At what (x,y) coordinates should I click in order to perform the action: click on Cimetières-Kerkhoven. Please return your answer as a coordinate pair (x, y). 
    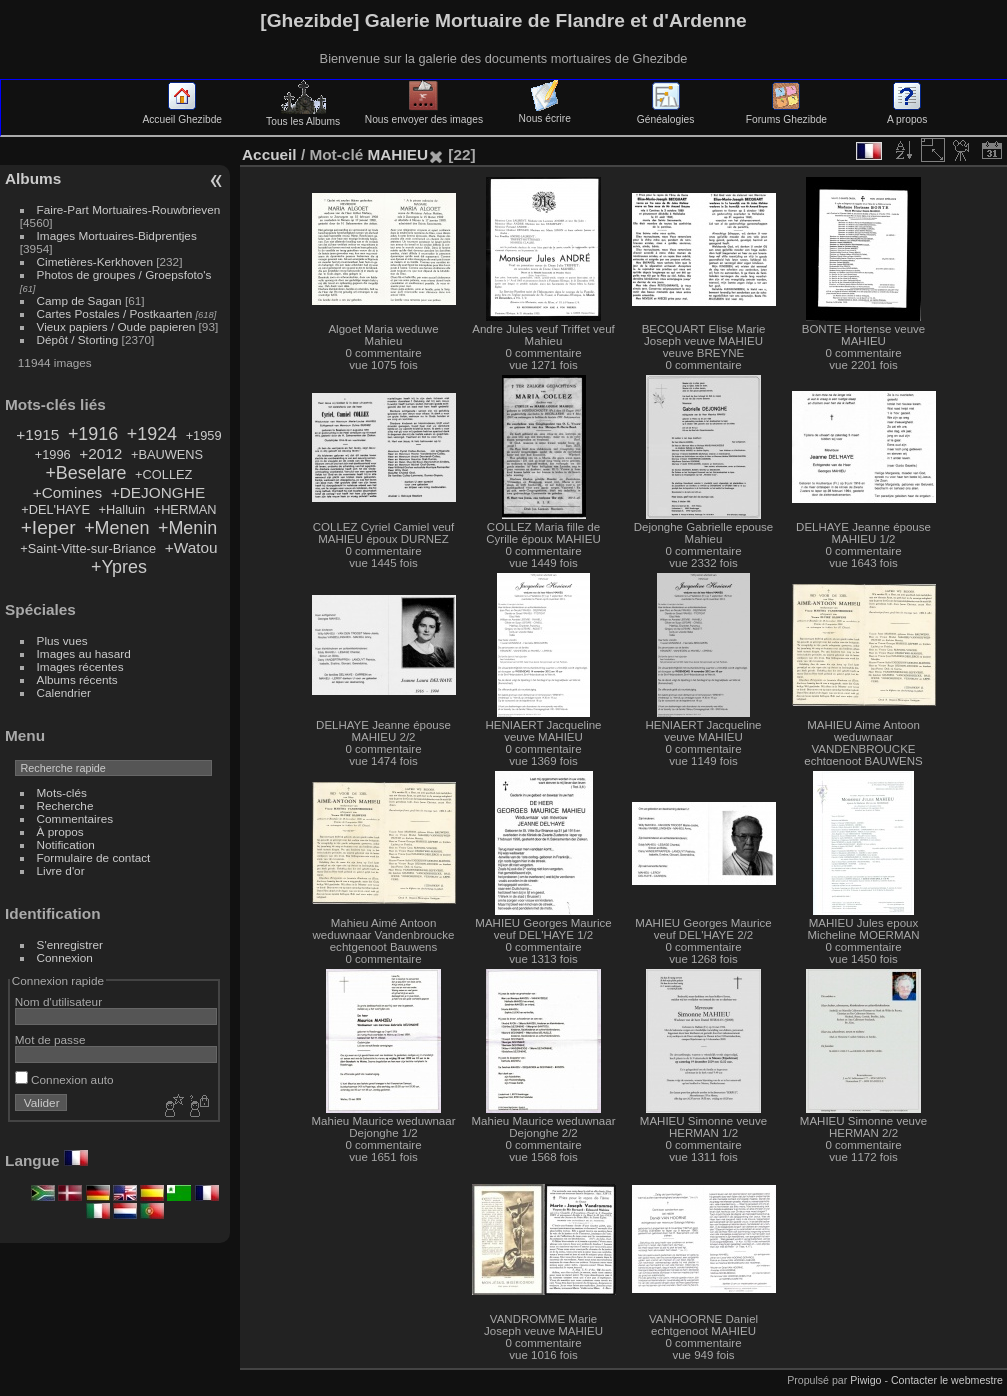
    Looking at the image, I should click on (95, 261).